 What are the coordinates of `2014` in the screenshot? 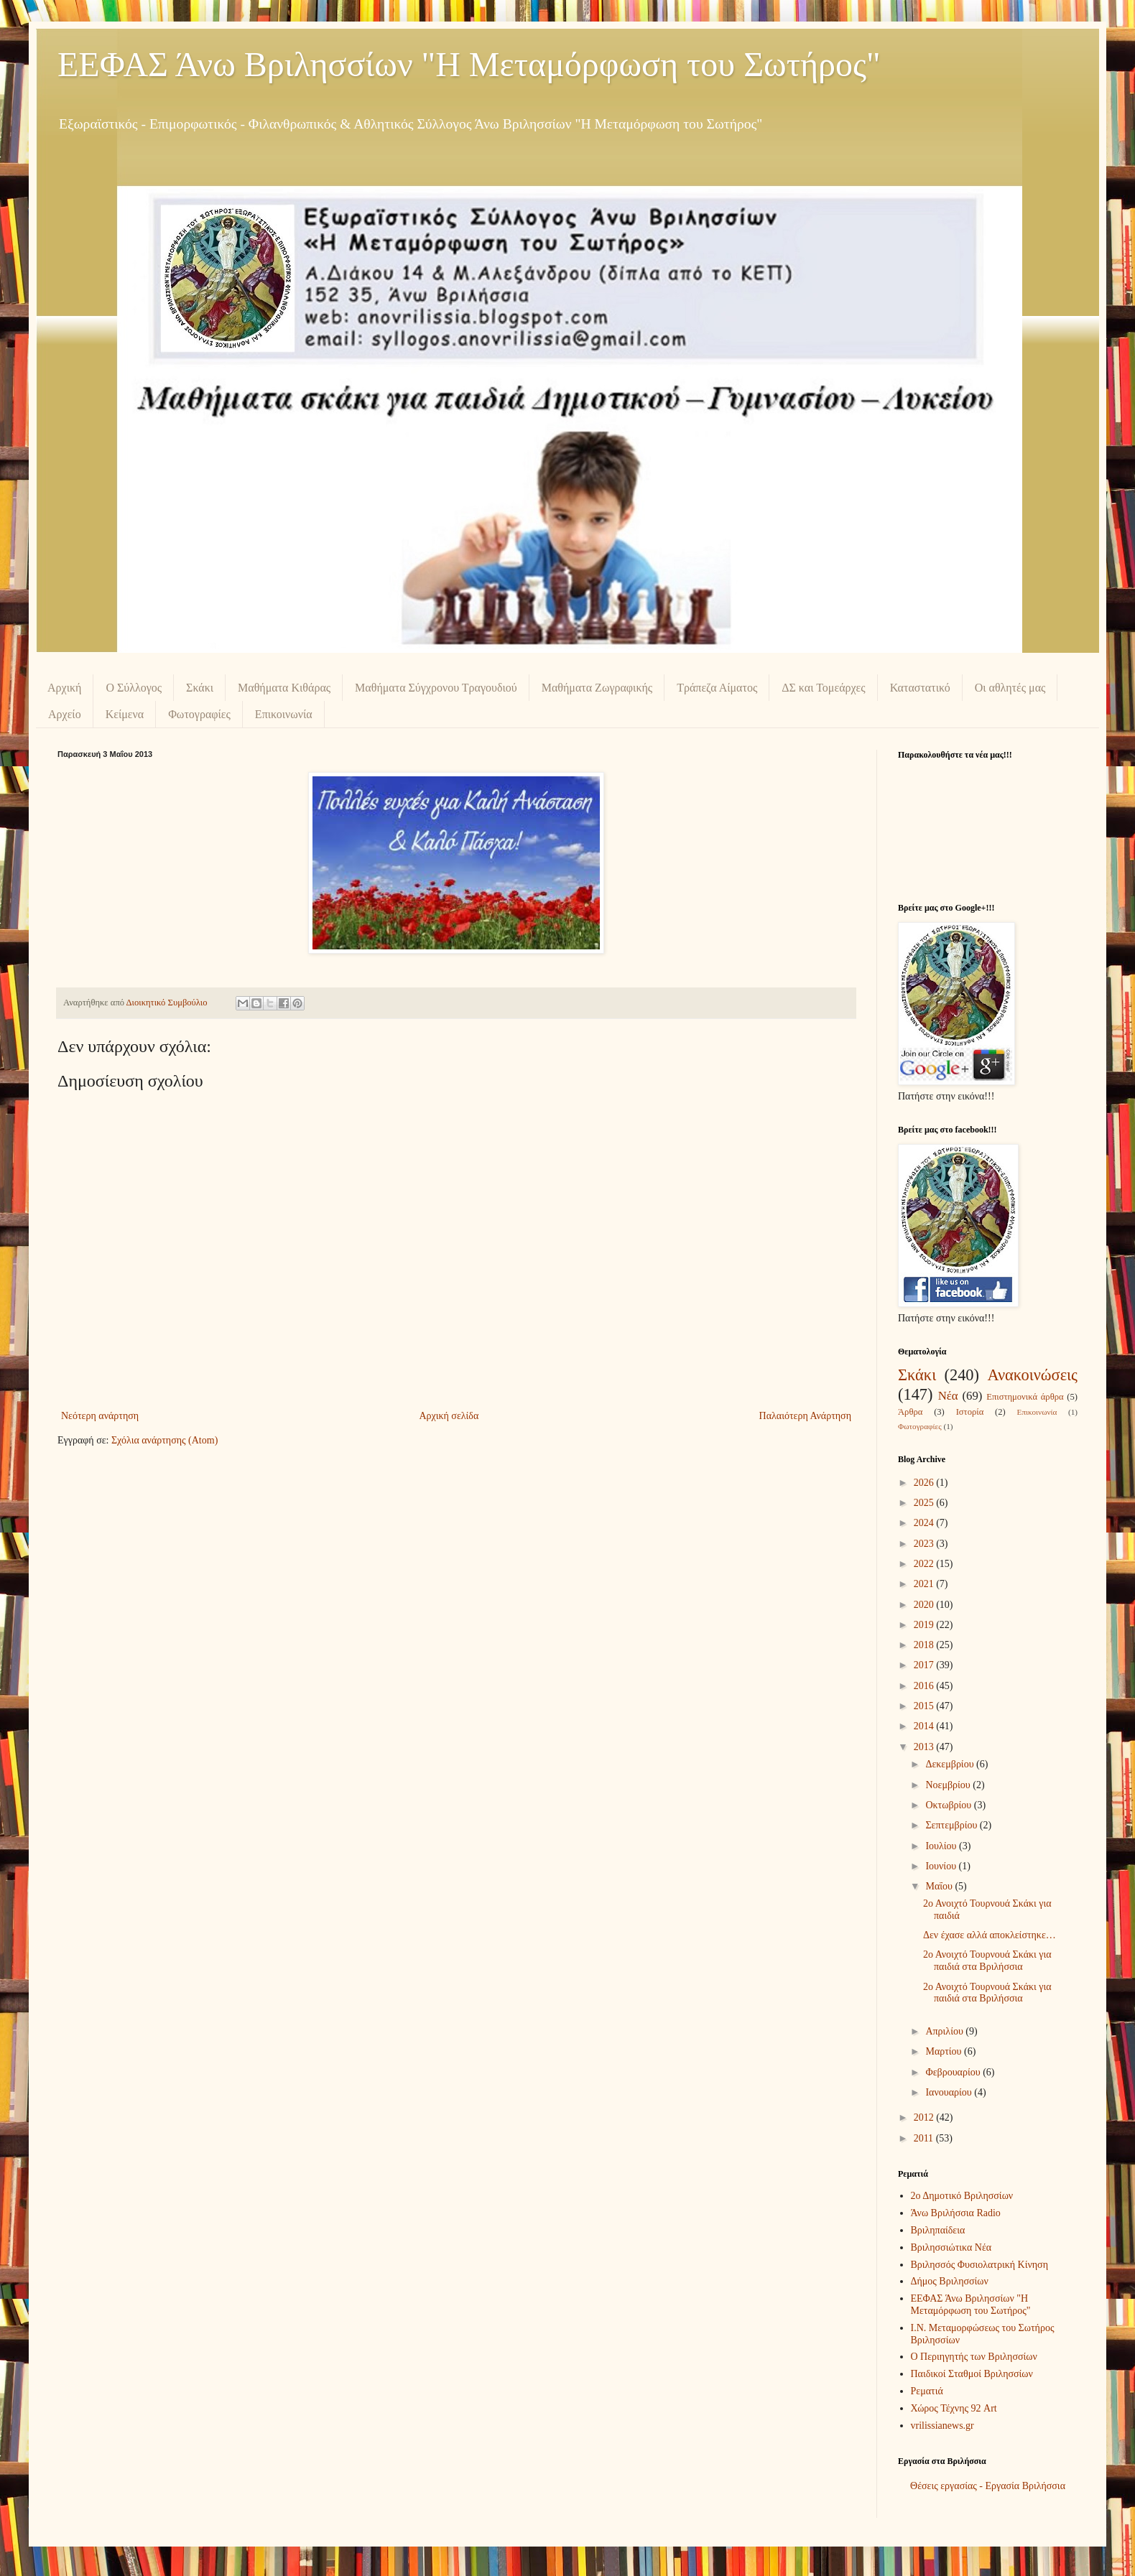 It's located at (925, 1726).